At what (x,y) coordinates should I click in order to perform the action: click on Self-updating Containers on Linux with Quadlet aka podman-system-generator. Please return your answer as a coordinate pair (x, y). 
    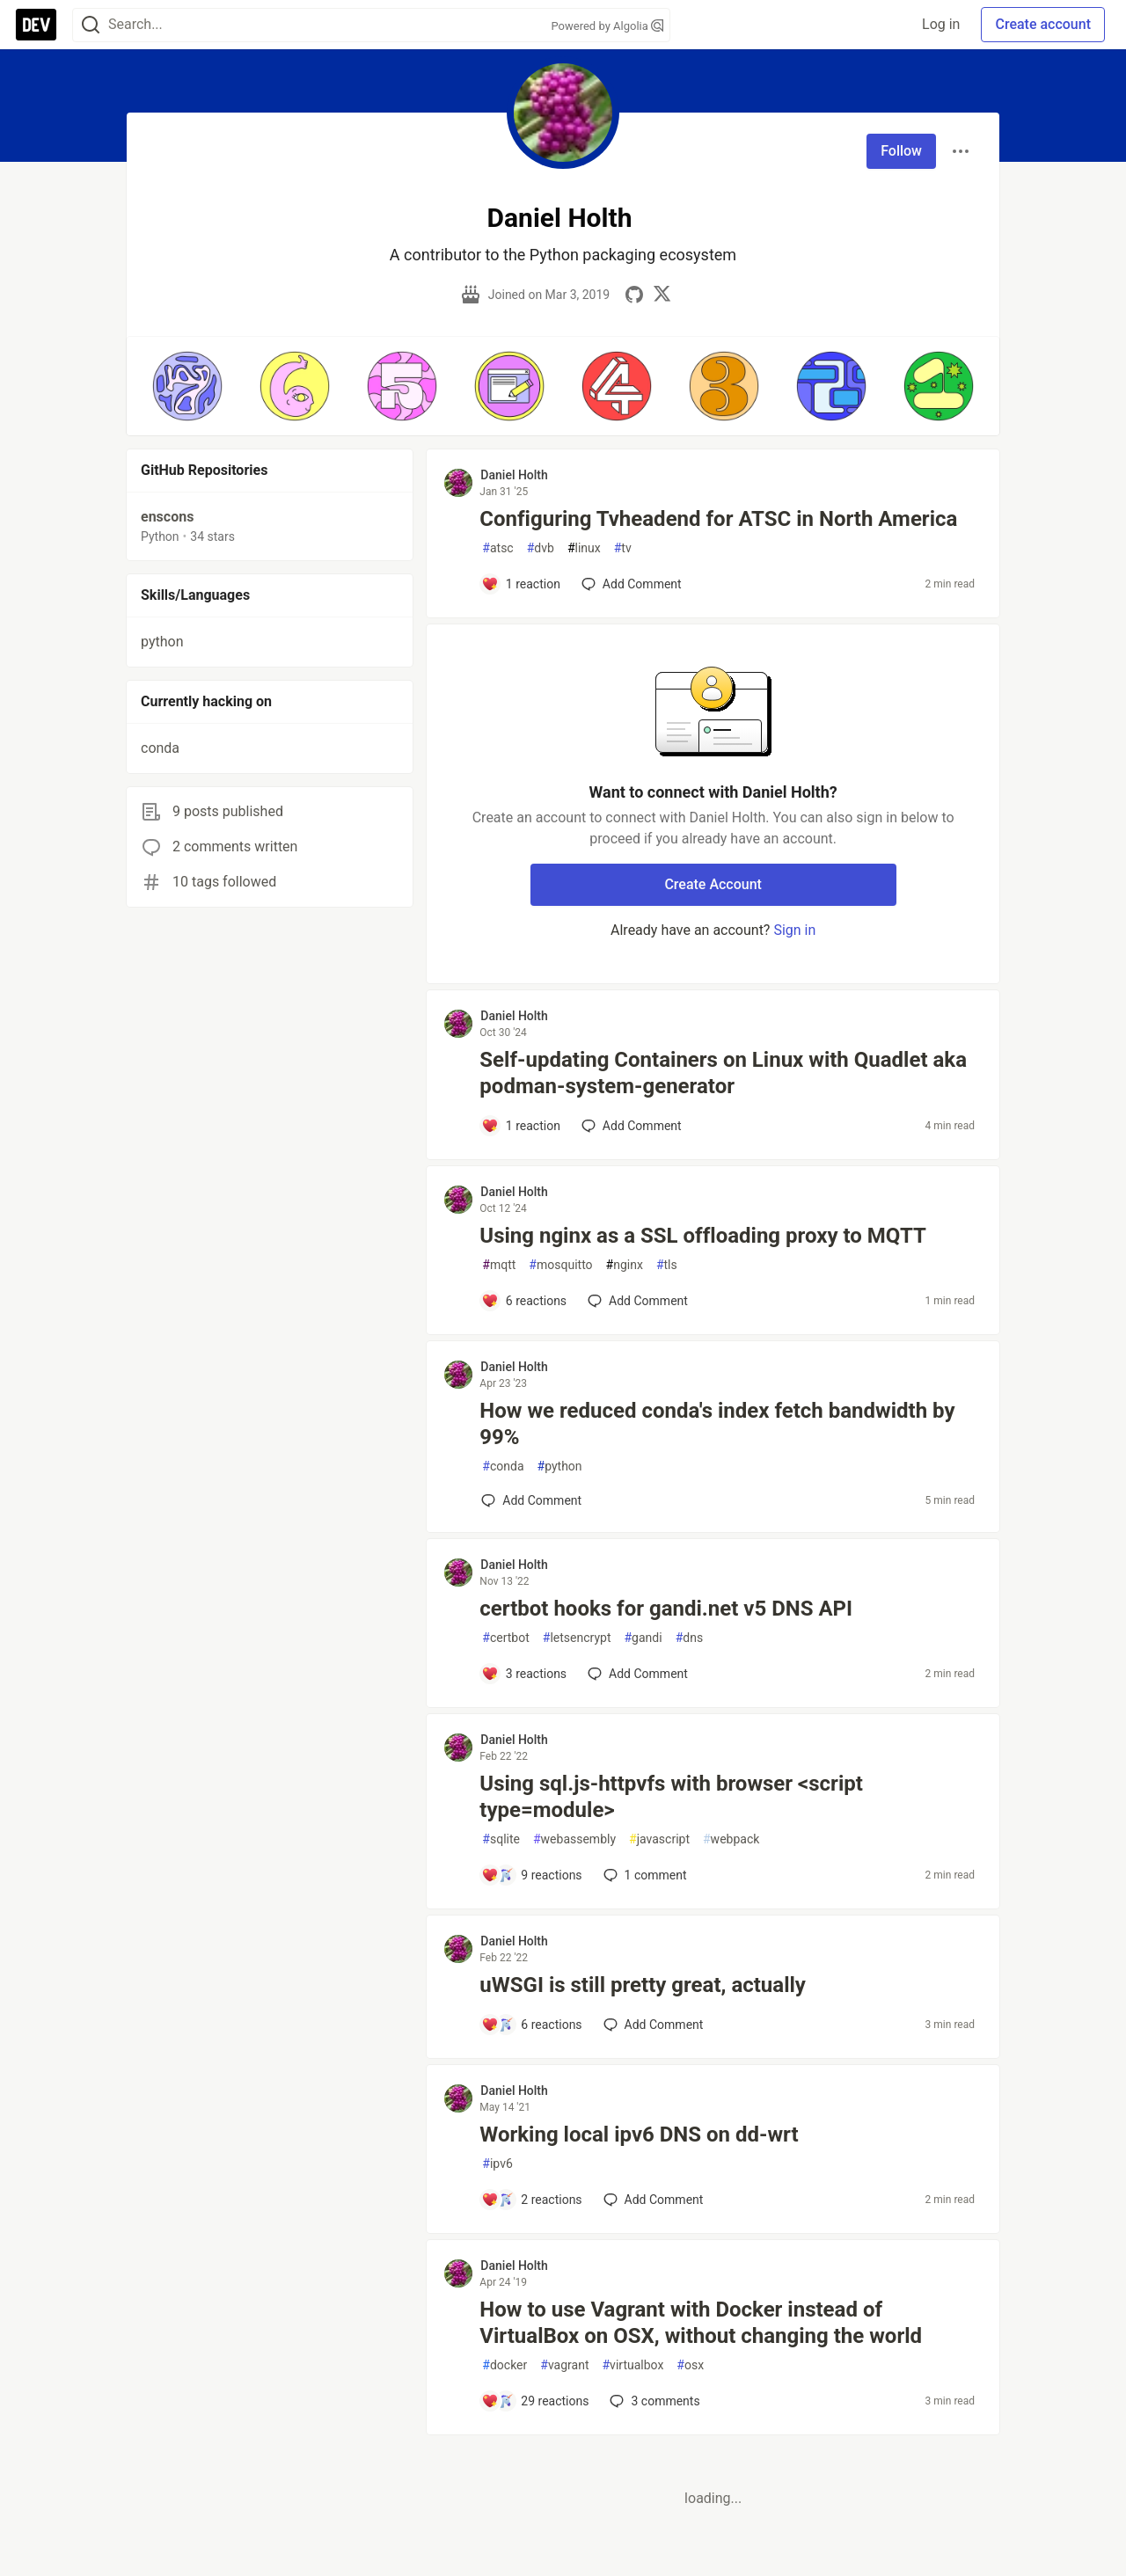
    Looking at the image, I should click on (723, 1072).